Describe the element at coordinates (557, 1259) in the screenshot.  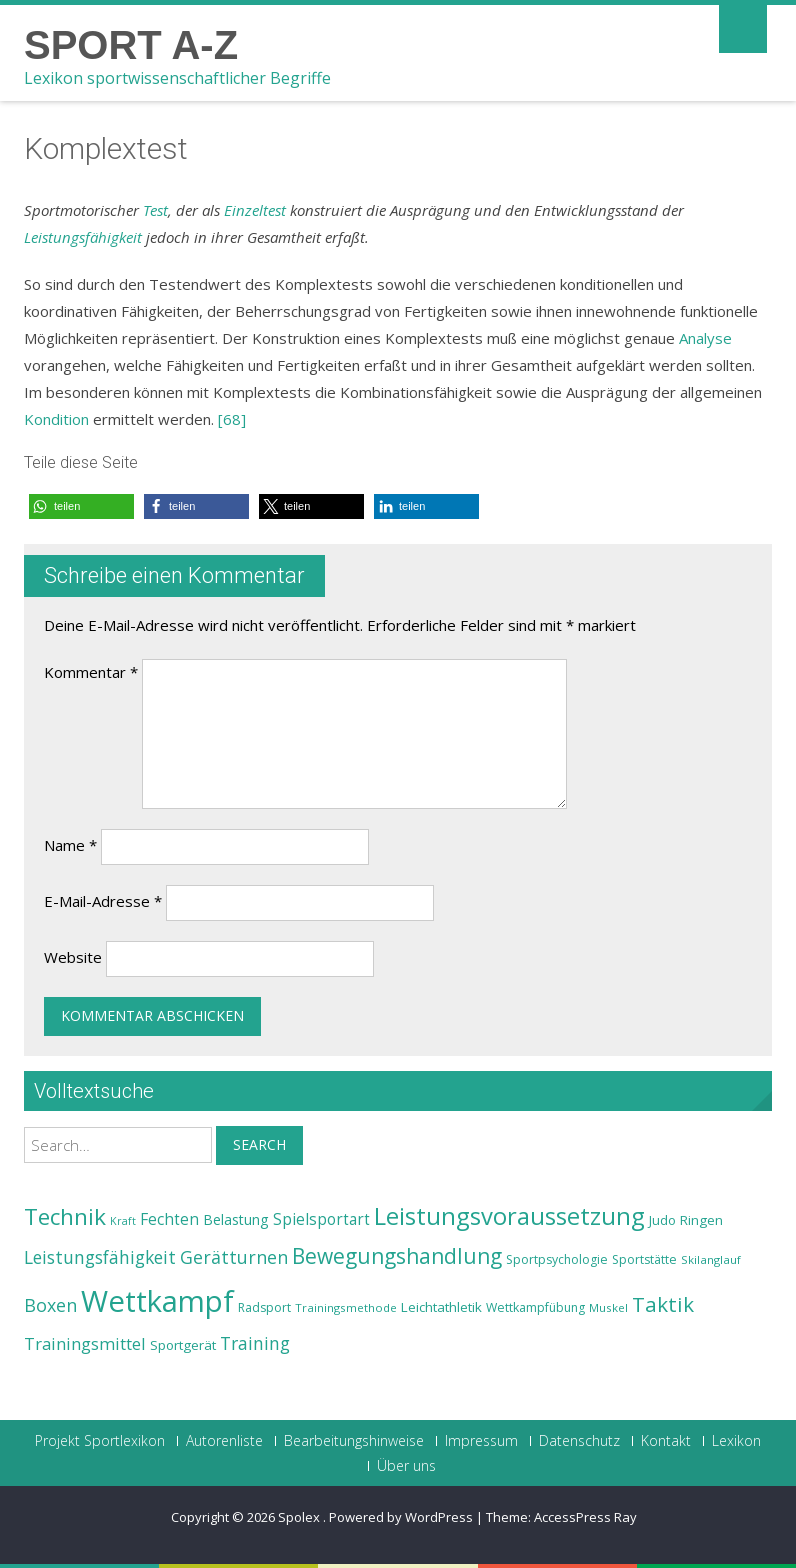
I see `Sportpsychologie [Sportpsychologie (23 Einträge)]` at that location.